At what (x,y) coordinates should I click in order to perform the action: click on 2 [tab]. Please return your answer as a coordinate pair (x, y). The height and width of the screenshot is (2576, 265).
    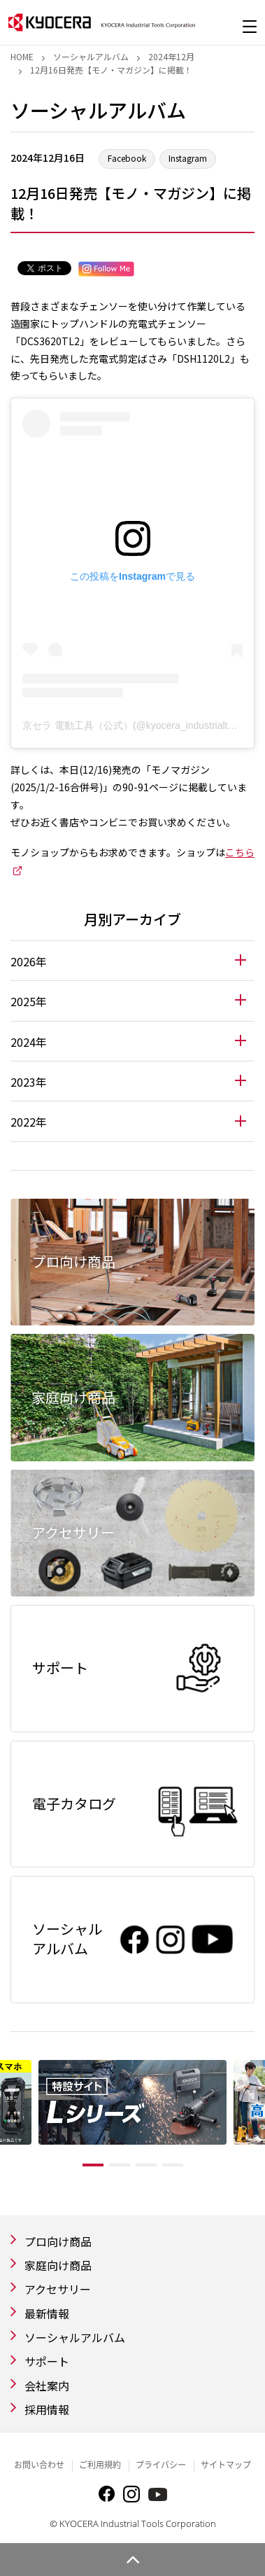
    Looking at the image, I should click on (119, 2165).